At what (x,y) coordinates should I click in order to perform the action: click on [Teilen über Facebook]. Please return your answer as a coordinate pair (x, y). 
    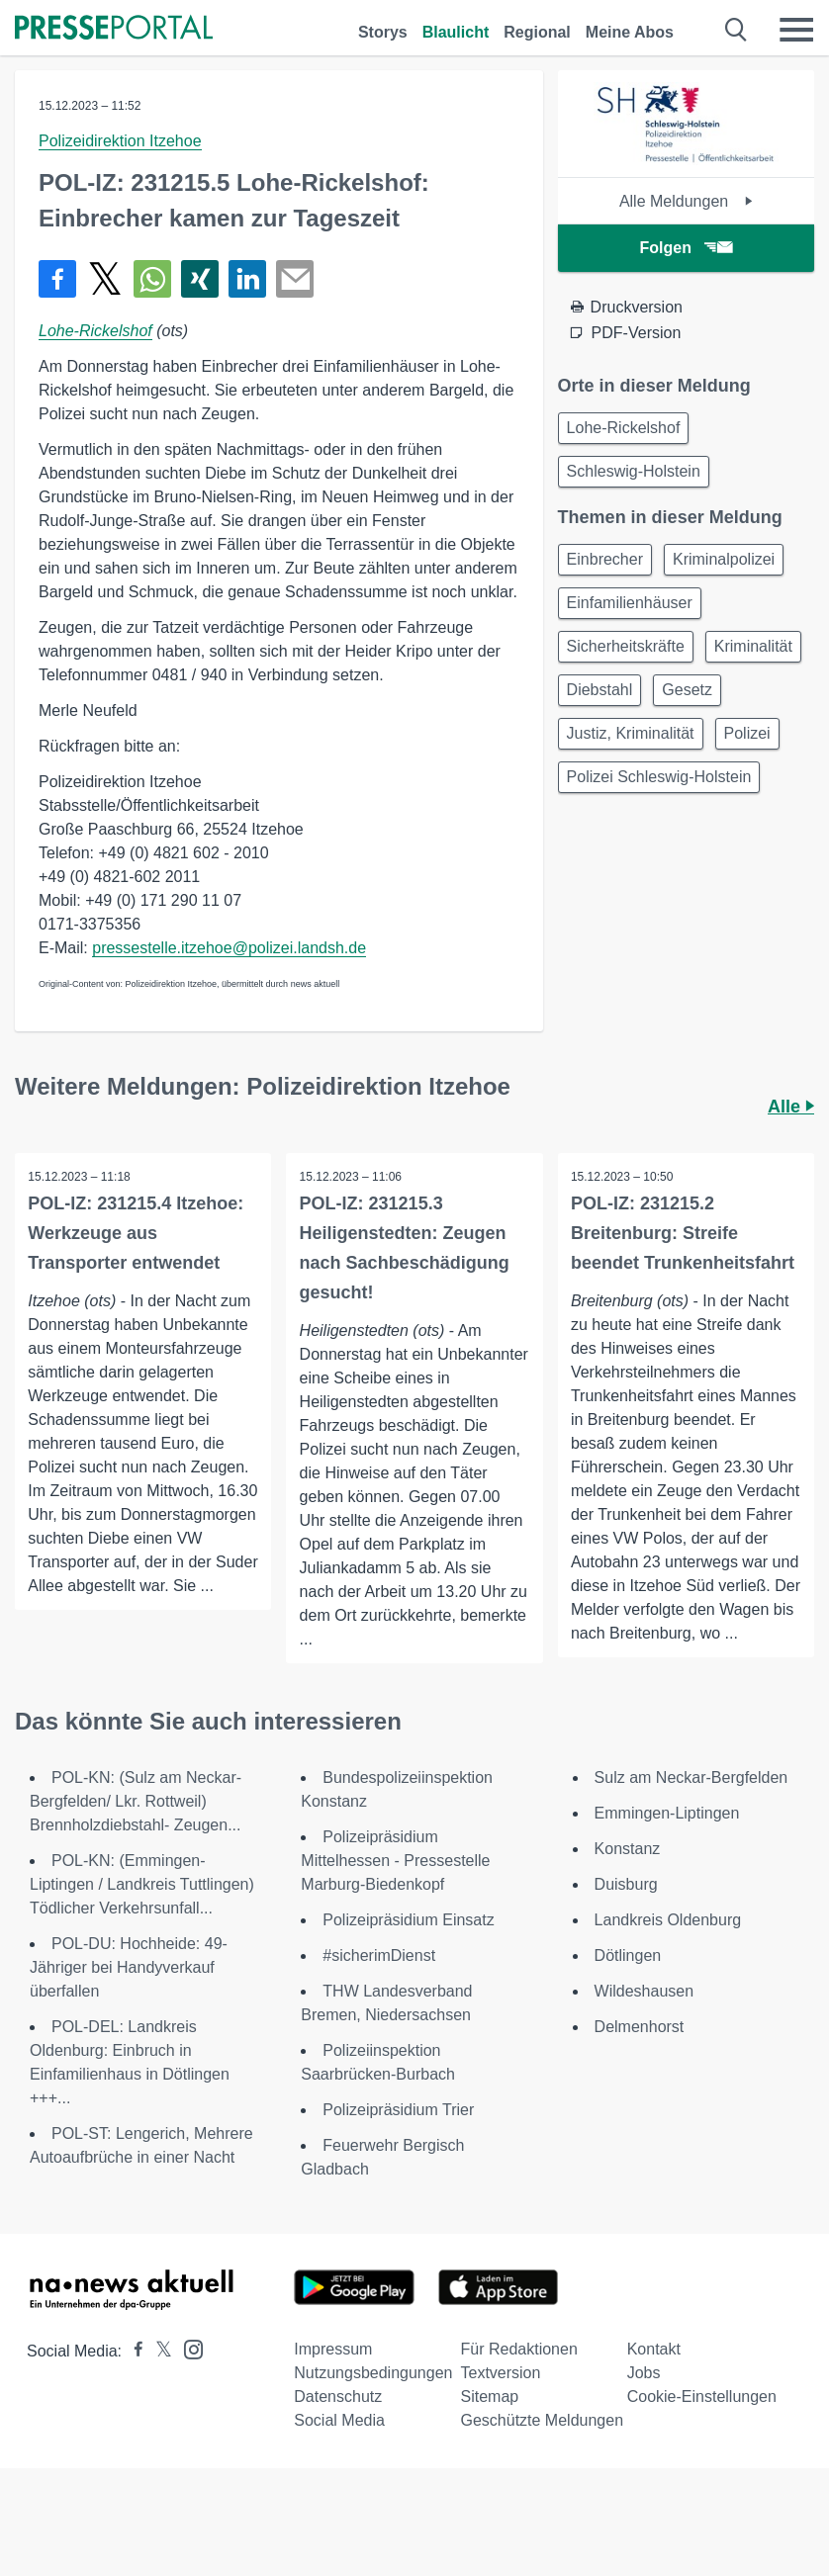
    Looking at the image, I should click on (57, 279).